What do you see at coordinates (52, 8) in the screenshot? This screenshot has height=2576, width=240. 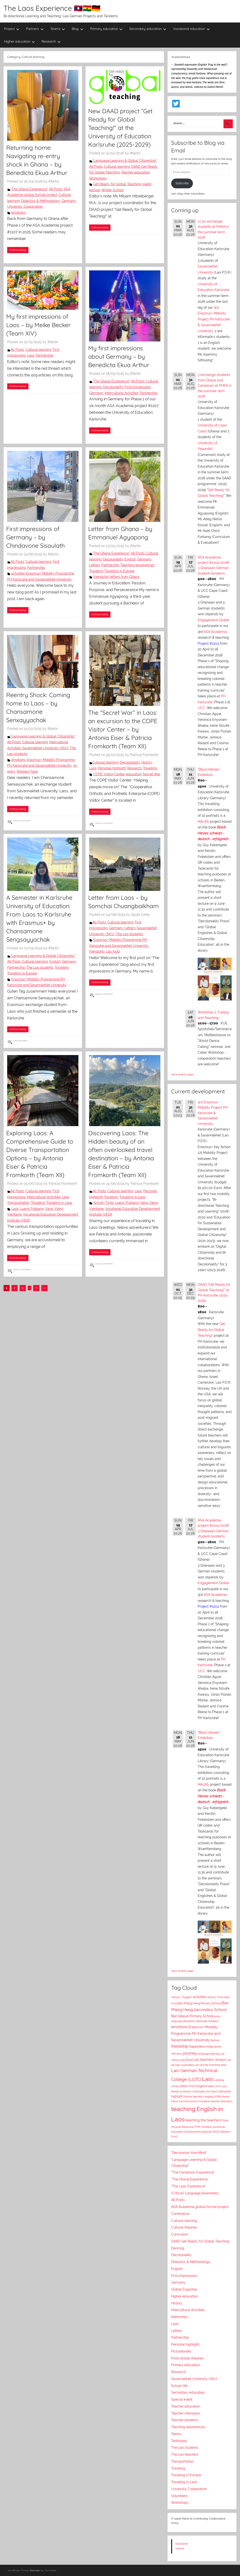 I see `The Laos Experience 🇱🇦🇬🇭🇩🇪` at bounding box center [52, 8].